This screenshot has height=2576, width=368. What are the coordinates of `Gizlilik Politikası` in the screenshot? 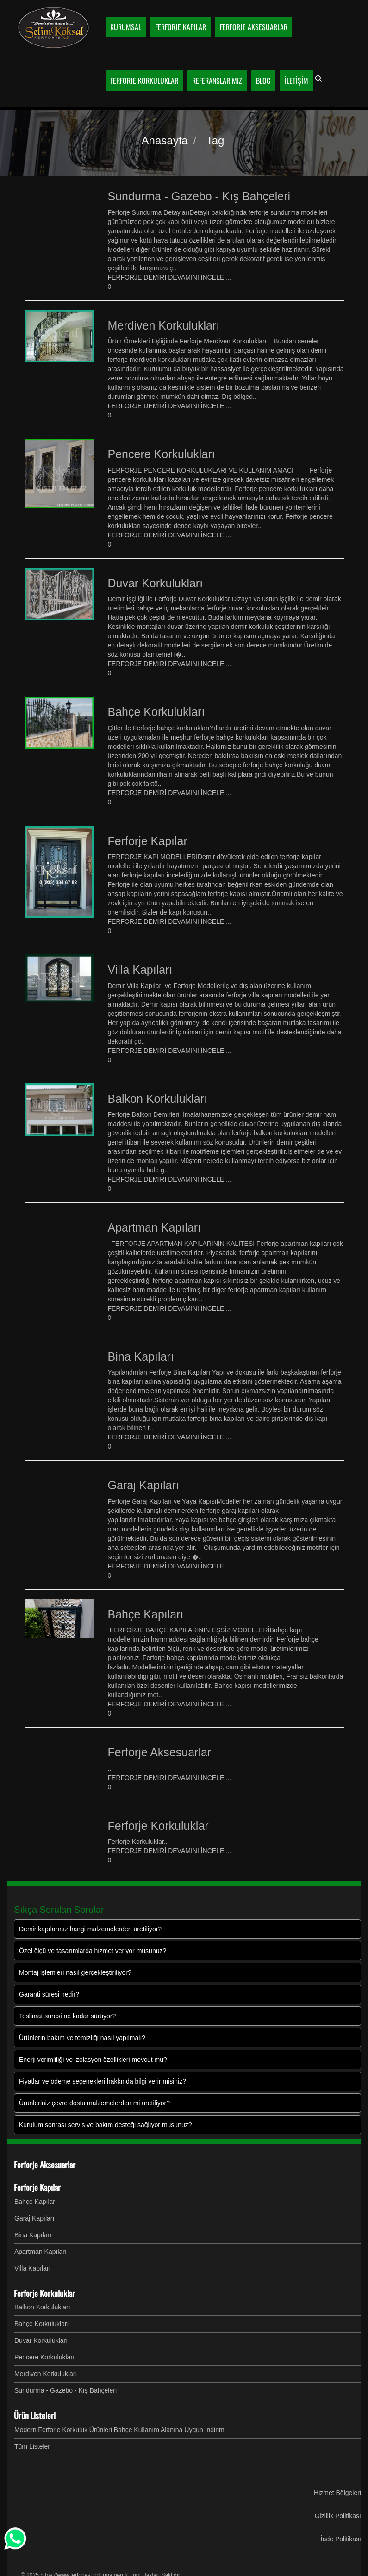 It's located at (338, 2516).